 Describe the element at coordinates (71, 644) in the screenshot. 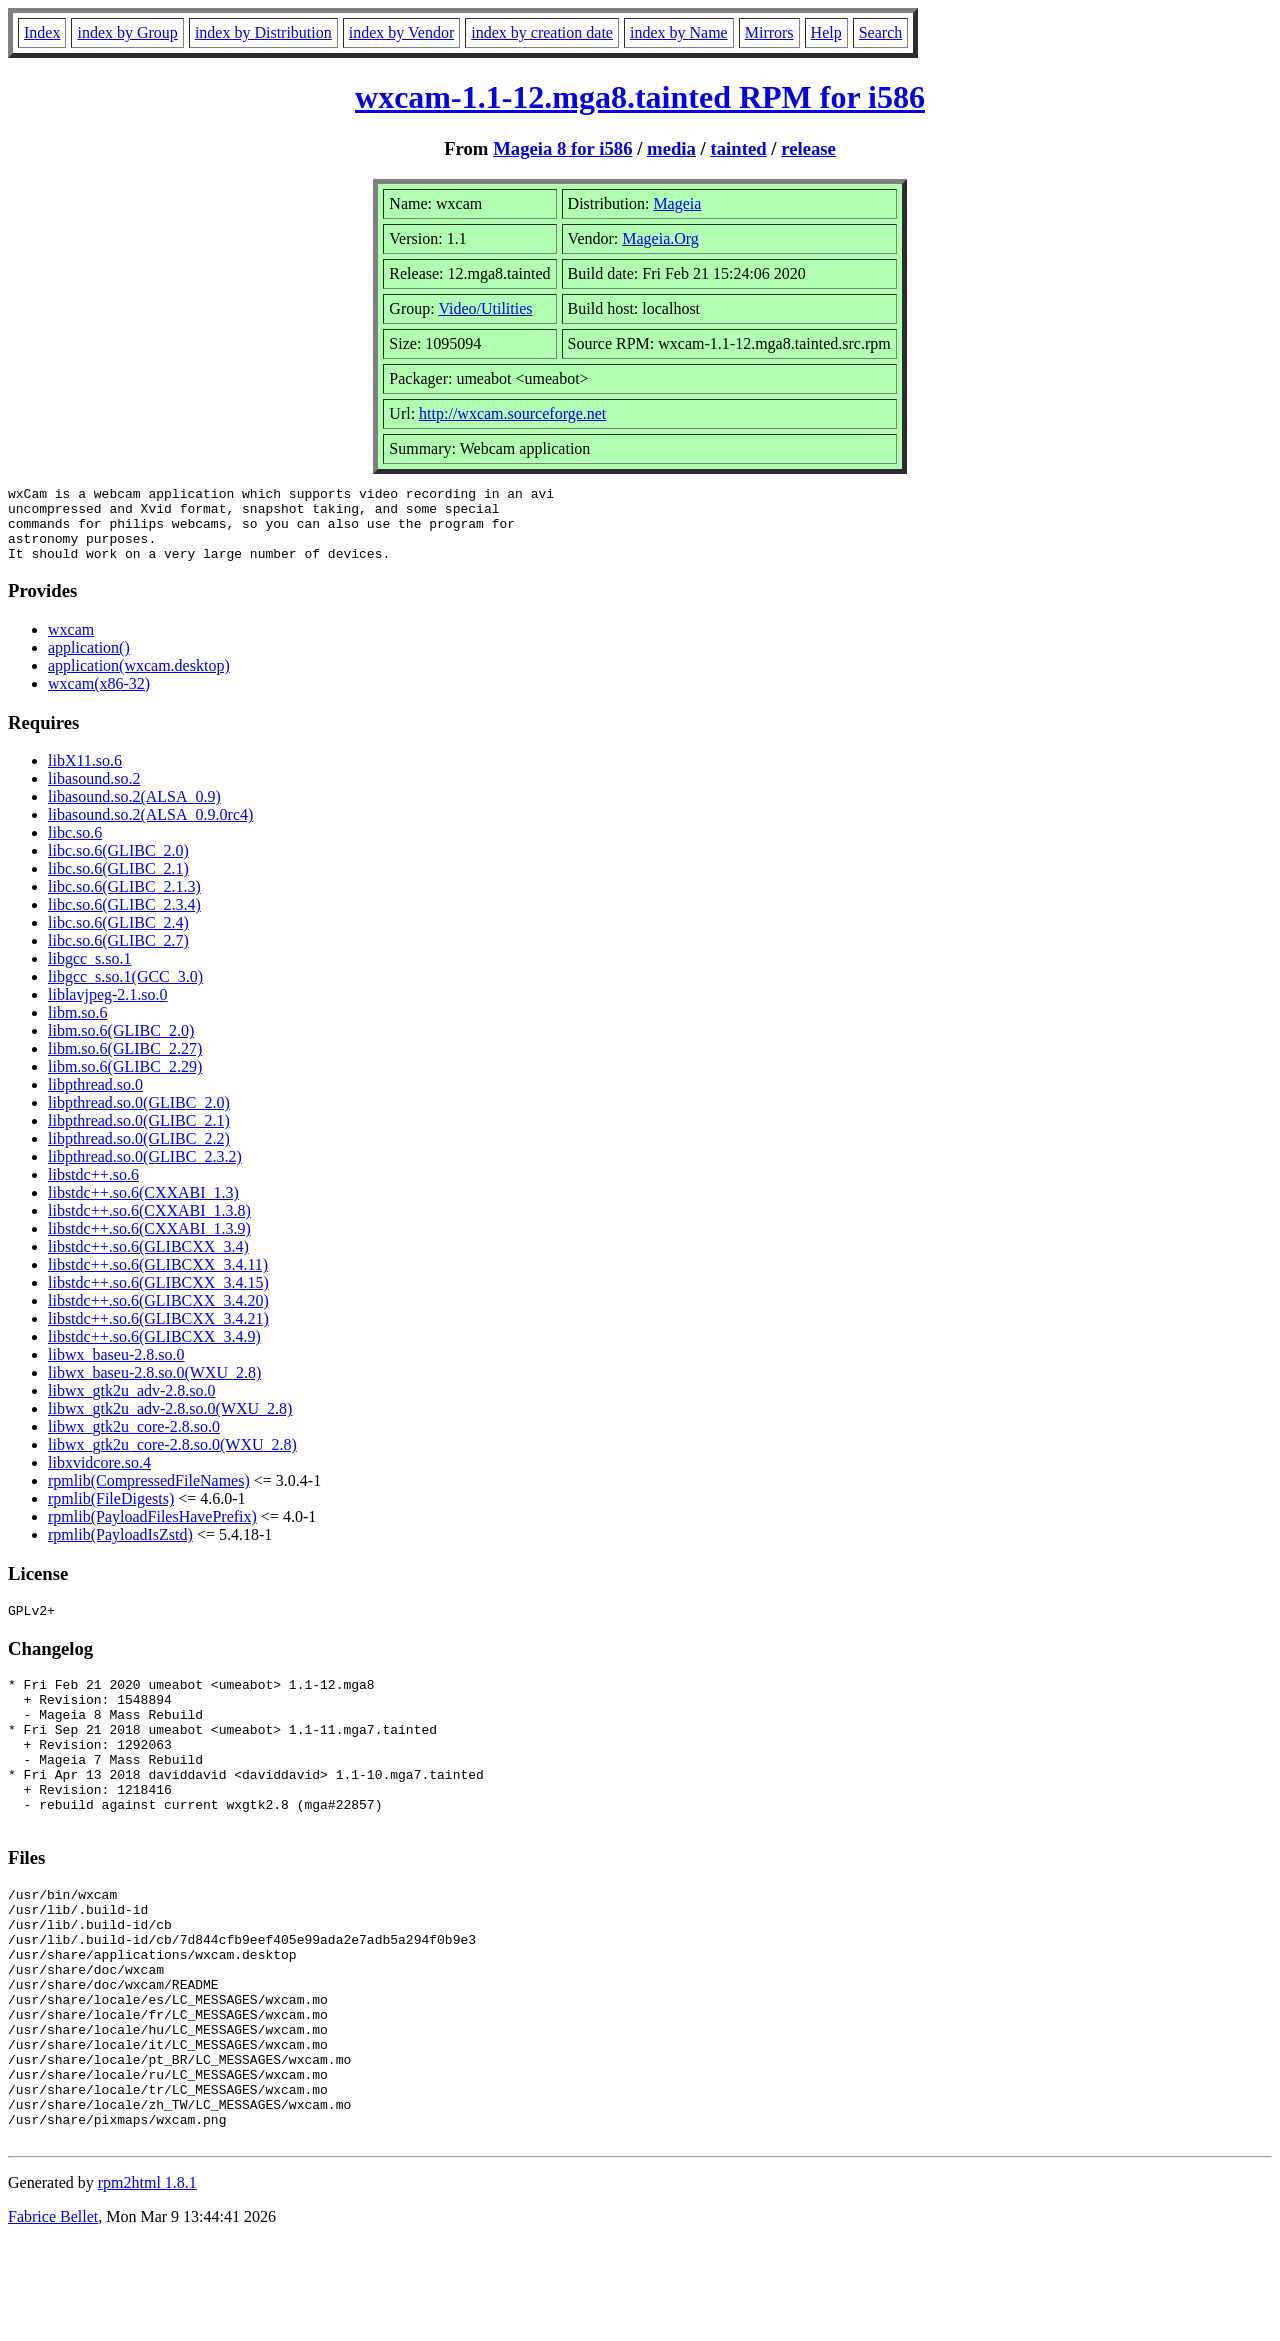

I see `wxcam` at that location.